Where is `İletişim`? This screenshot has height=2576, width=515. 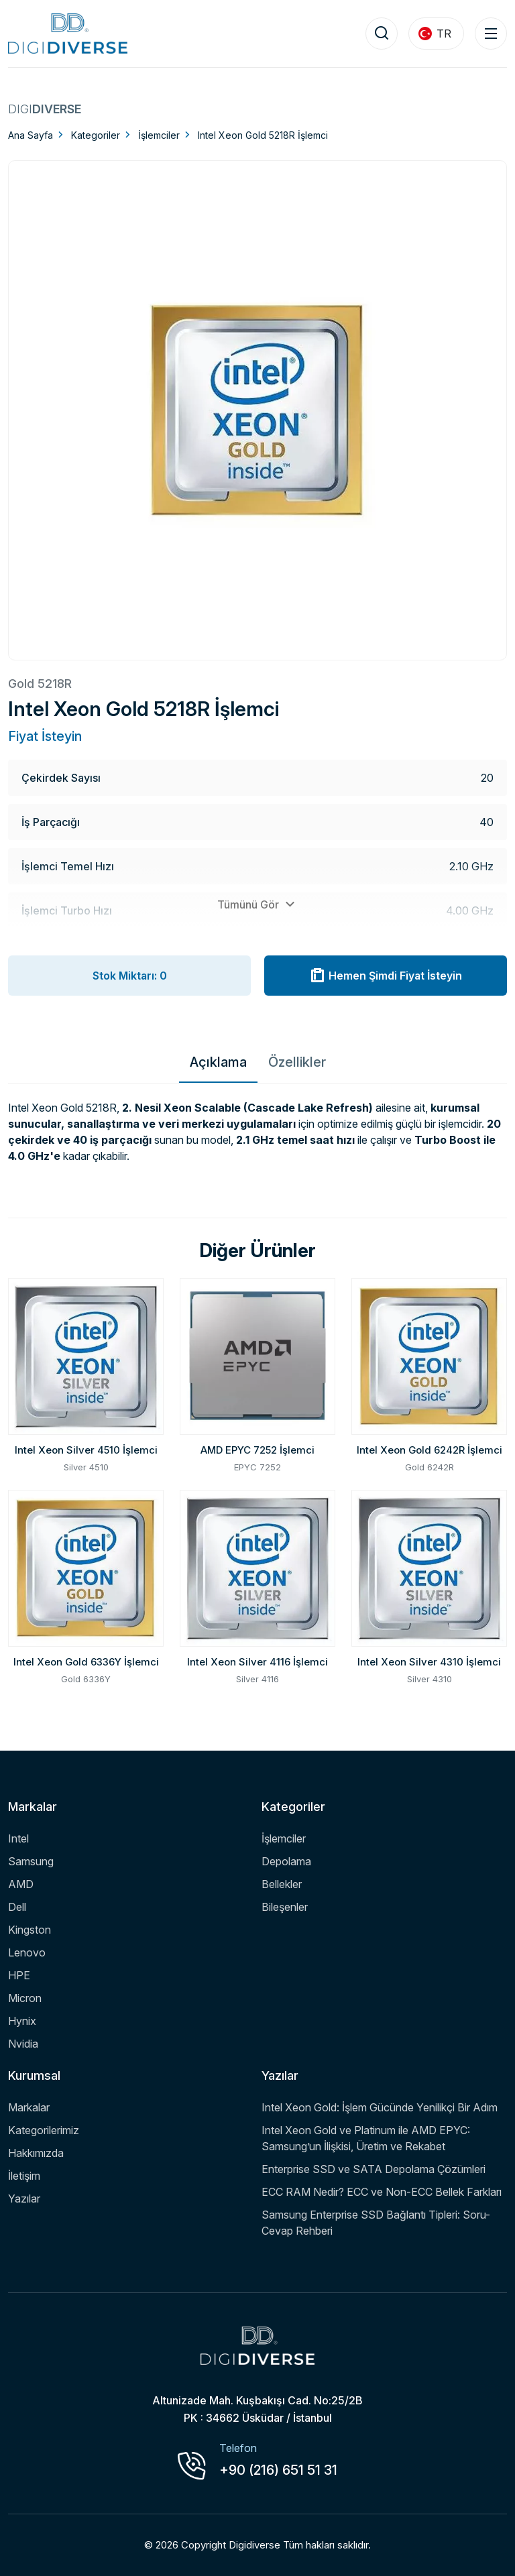
İletişim is located at coordinates (24, 2175).